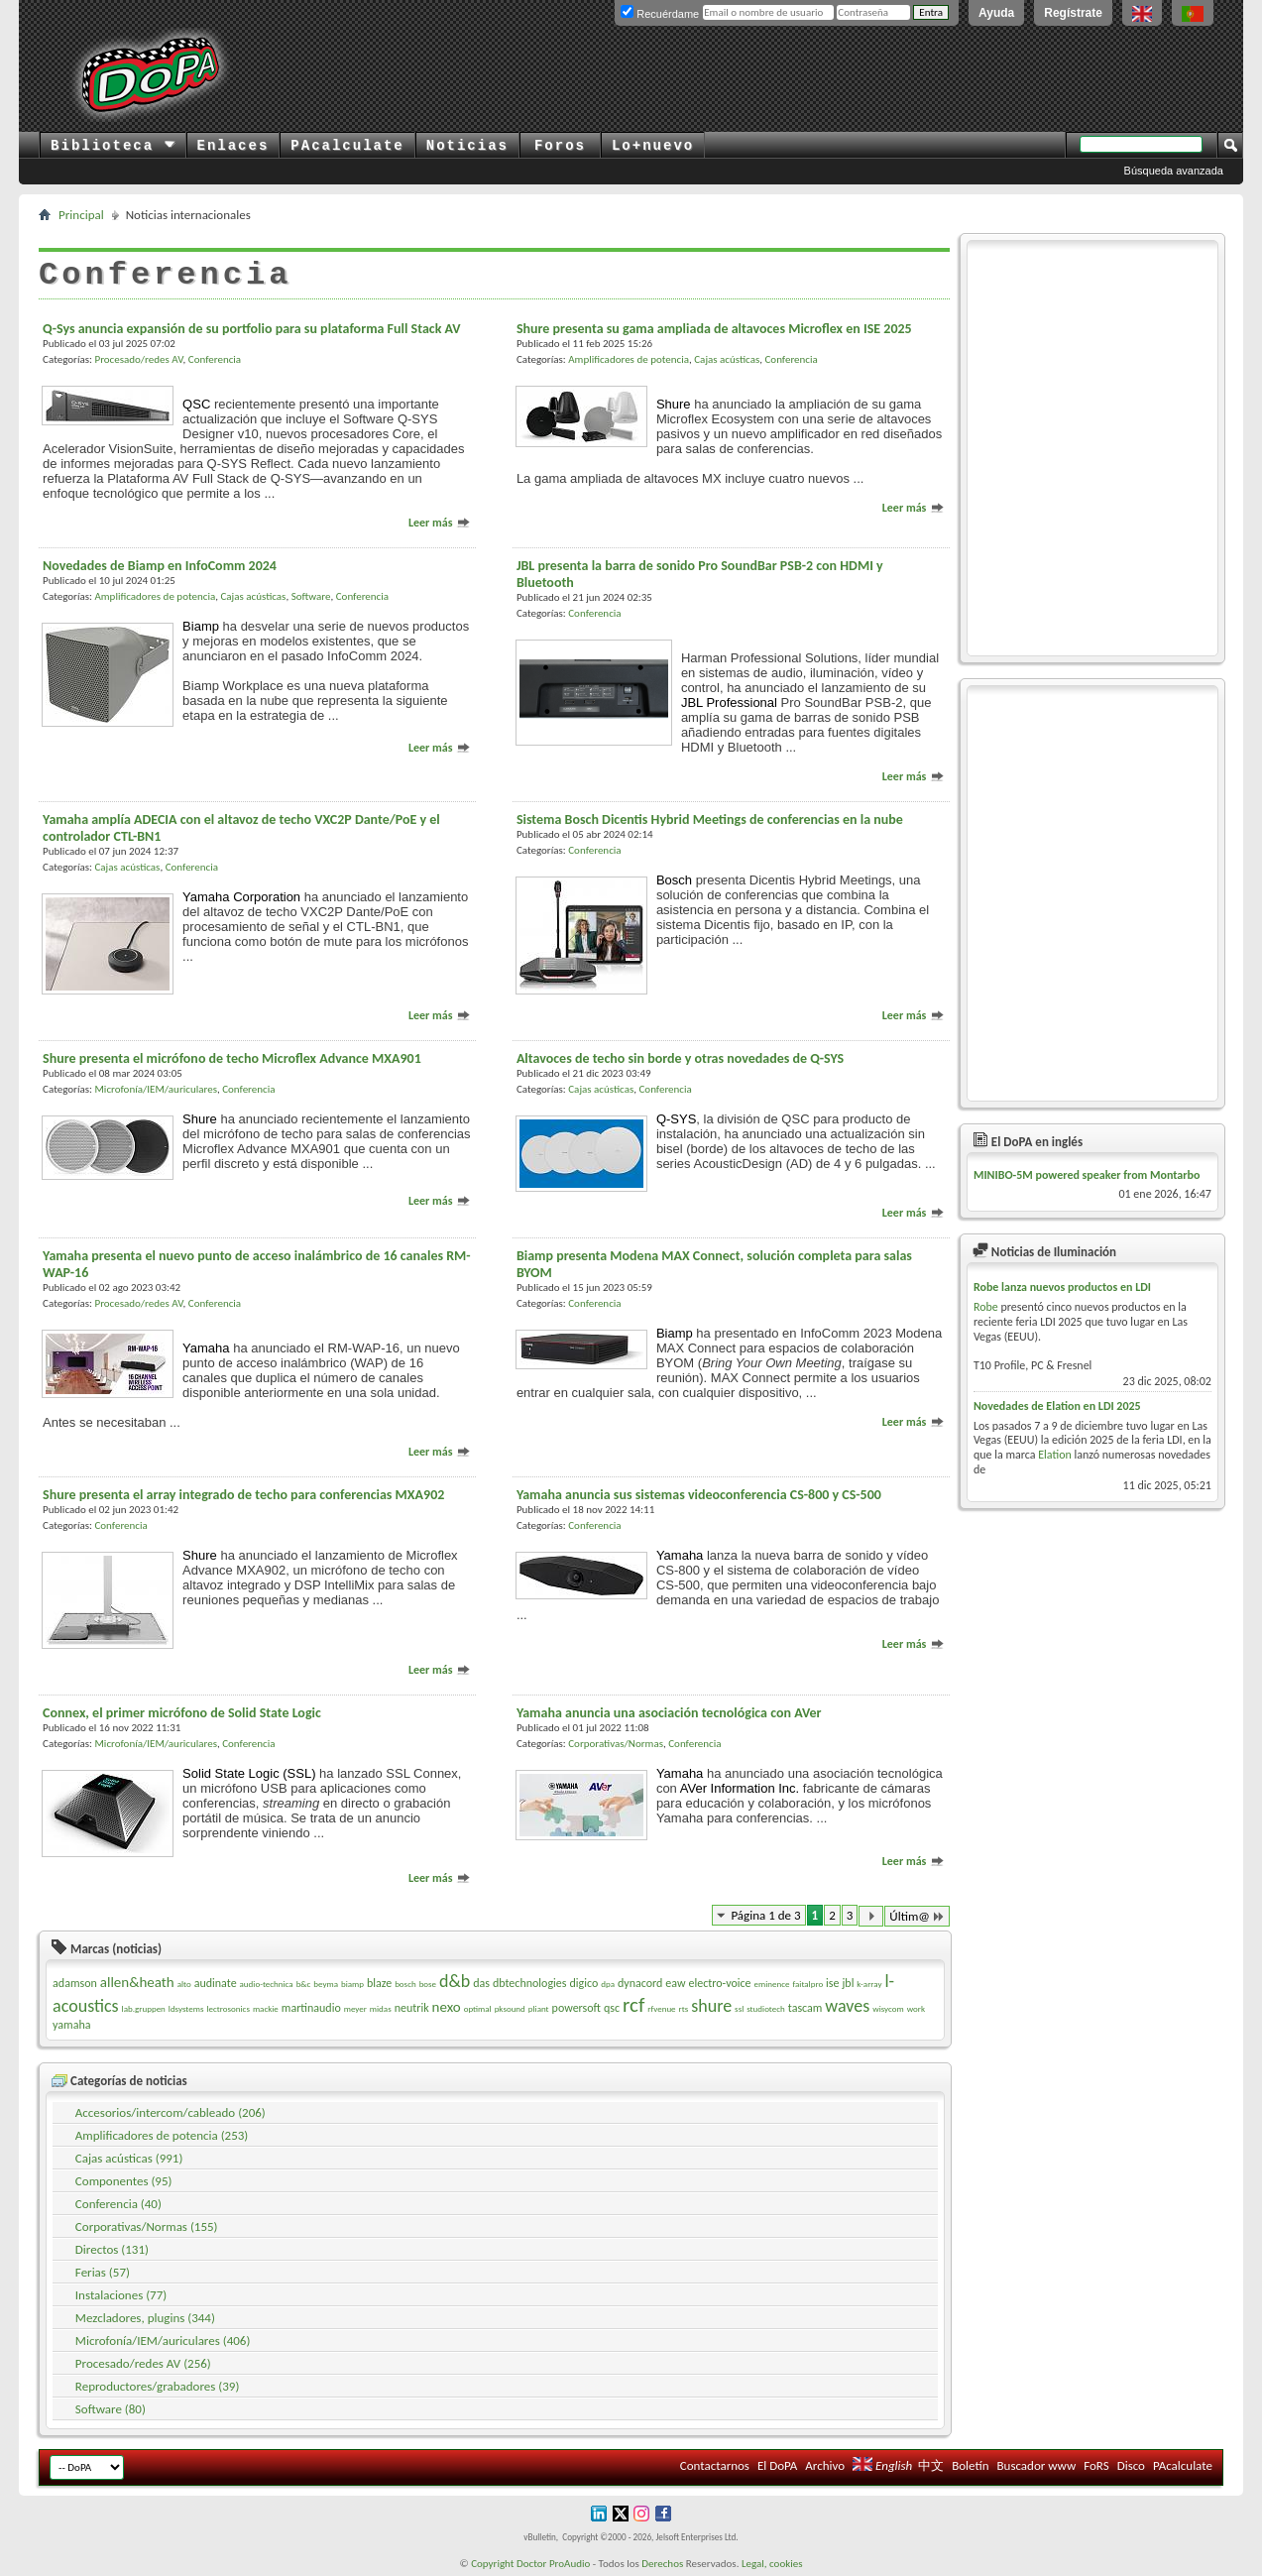 The height and width of the screenshot is (2576, 1262). I want to click on Disco, so click(1131, 2465).